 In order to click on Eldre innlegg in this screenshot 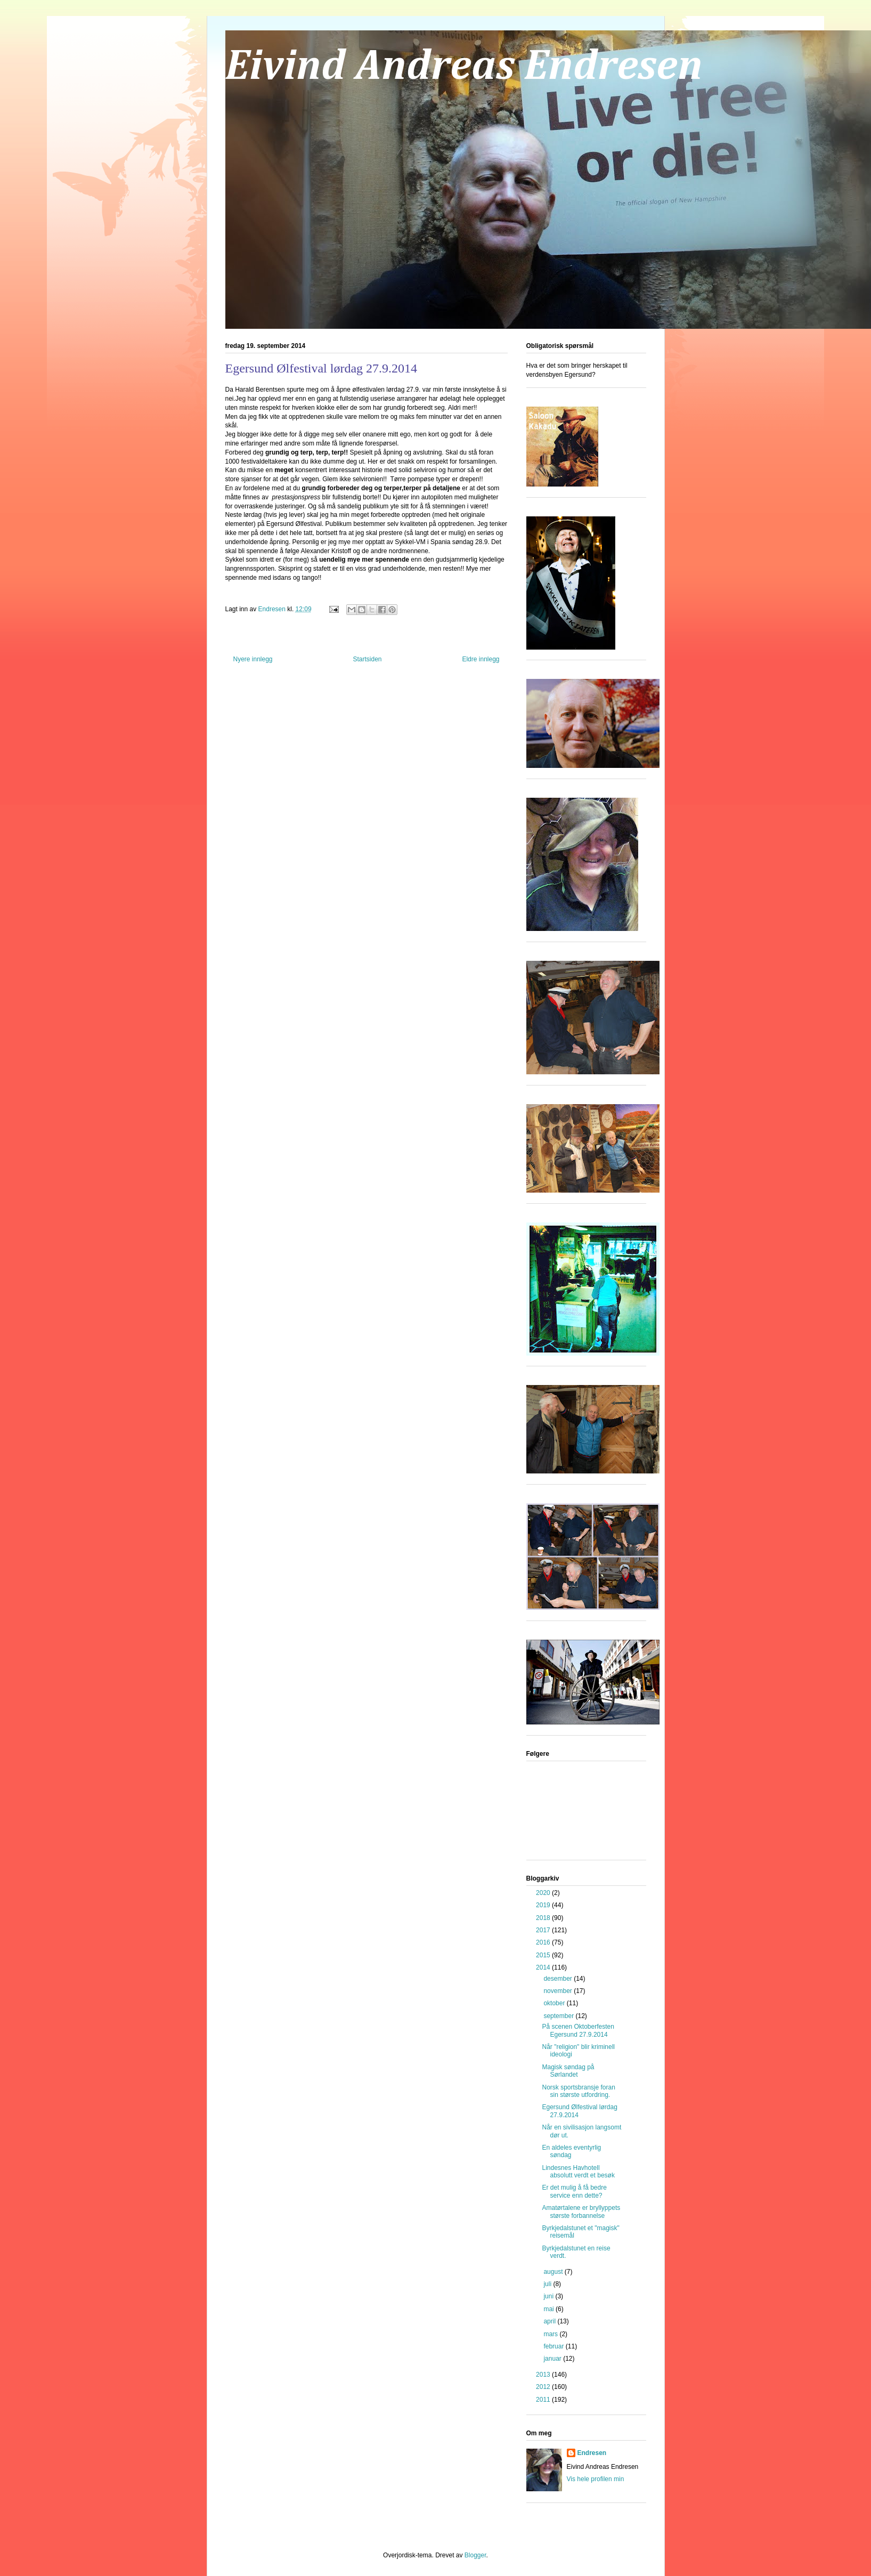, I will do `click(480, 659)`.